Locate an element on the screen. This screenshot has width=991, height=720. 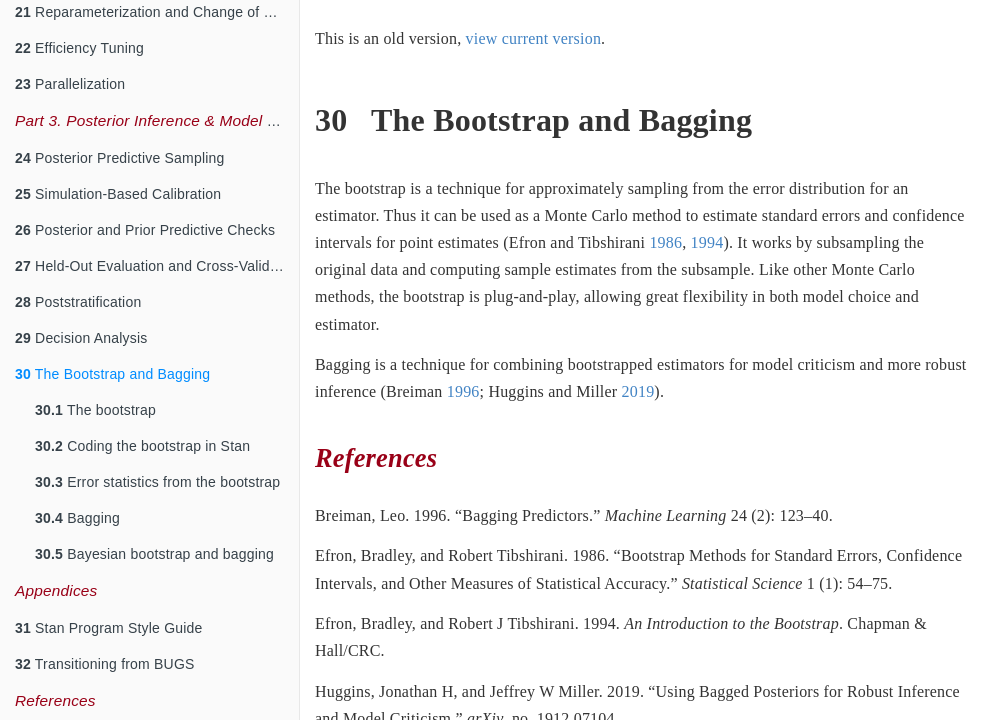
Posterior Predictive Sampling is located at coordinates (120, 158).